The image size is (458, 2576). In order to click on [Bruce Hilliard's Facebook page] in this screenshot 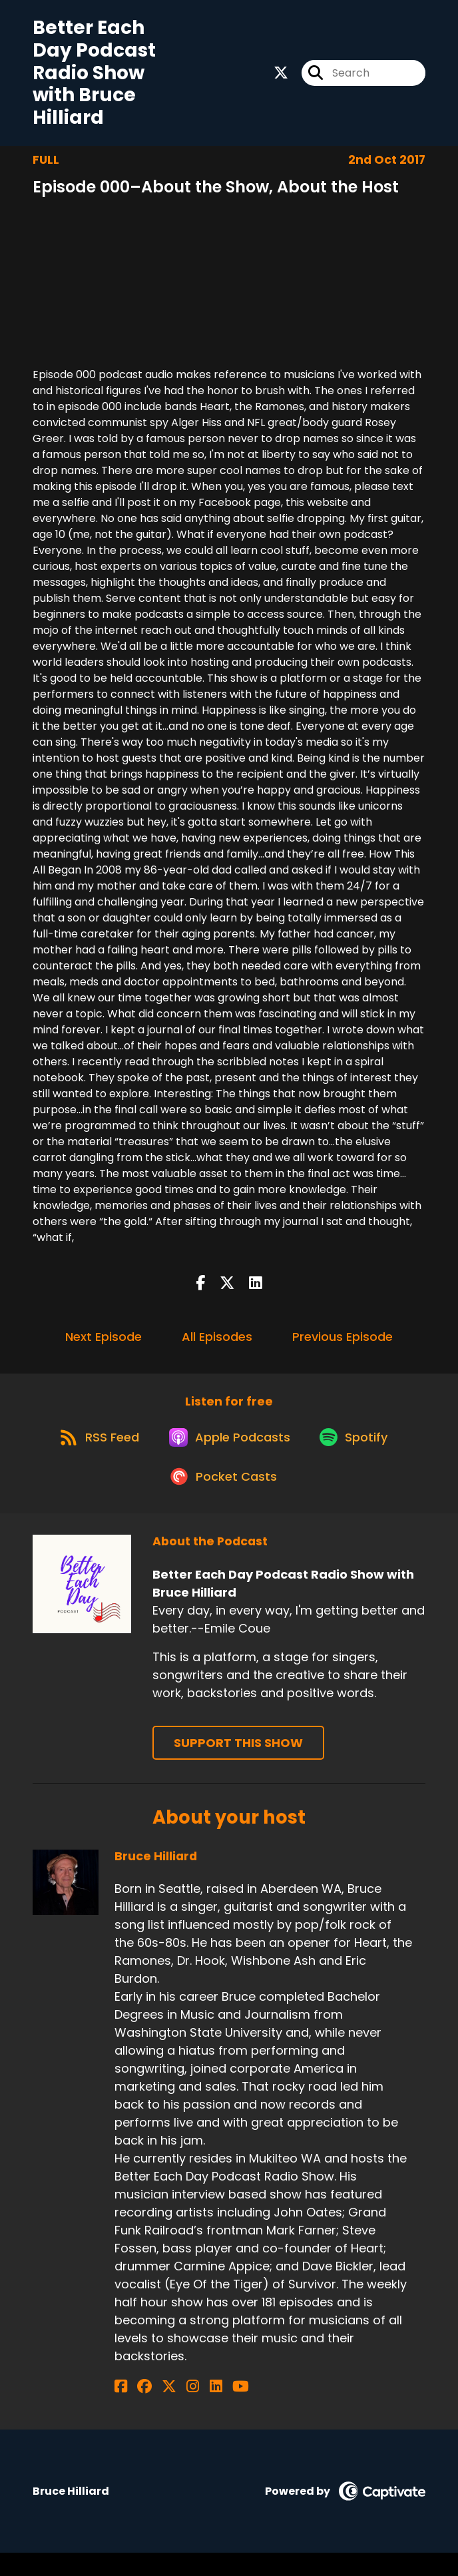, I will do `click(120, 2410)`.